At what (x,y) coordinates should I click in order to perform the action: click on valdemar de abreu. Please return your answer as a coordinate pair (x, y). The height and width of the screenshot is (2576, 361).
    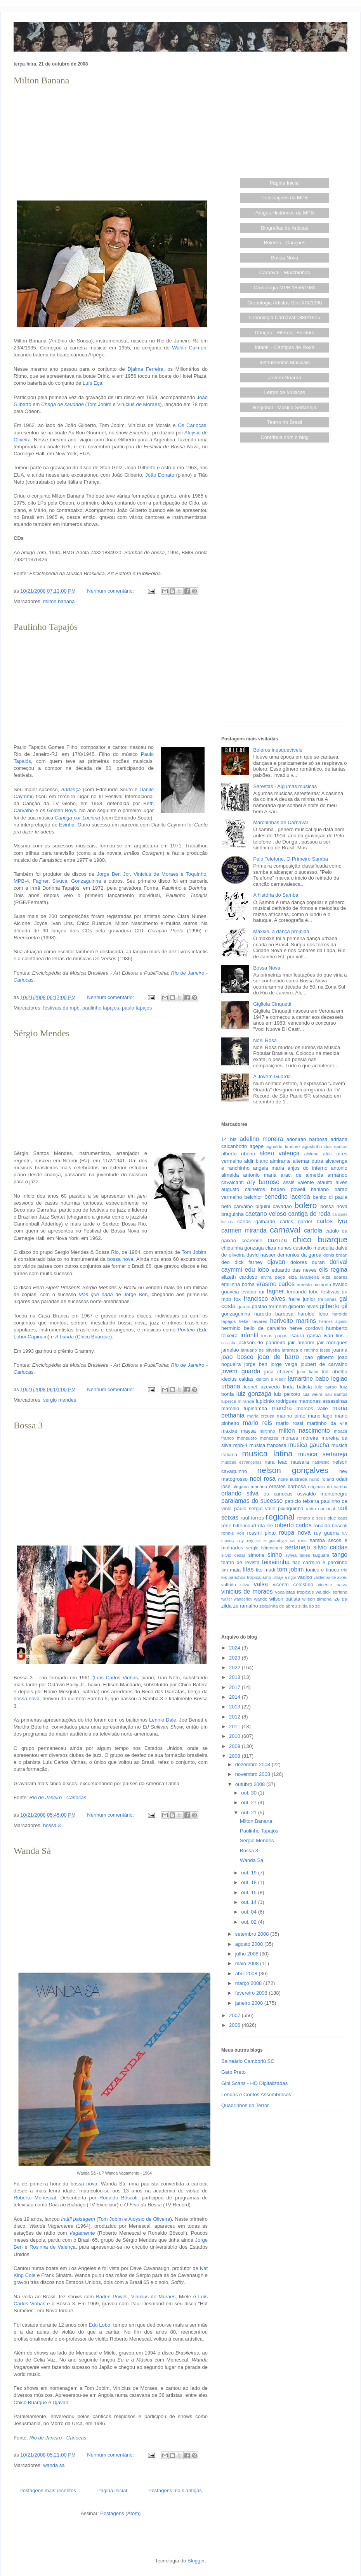
    Looking at the image, I should click on (330, 1577).